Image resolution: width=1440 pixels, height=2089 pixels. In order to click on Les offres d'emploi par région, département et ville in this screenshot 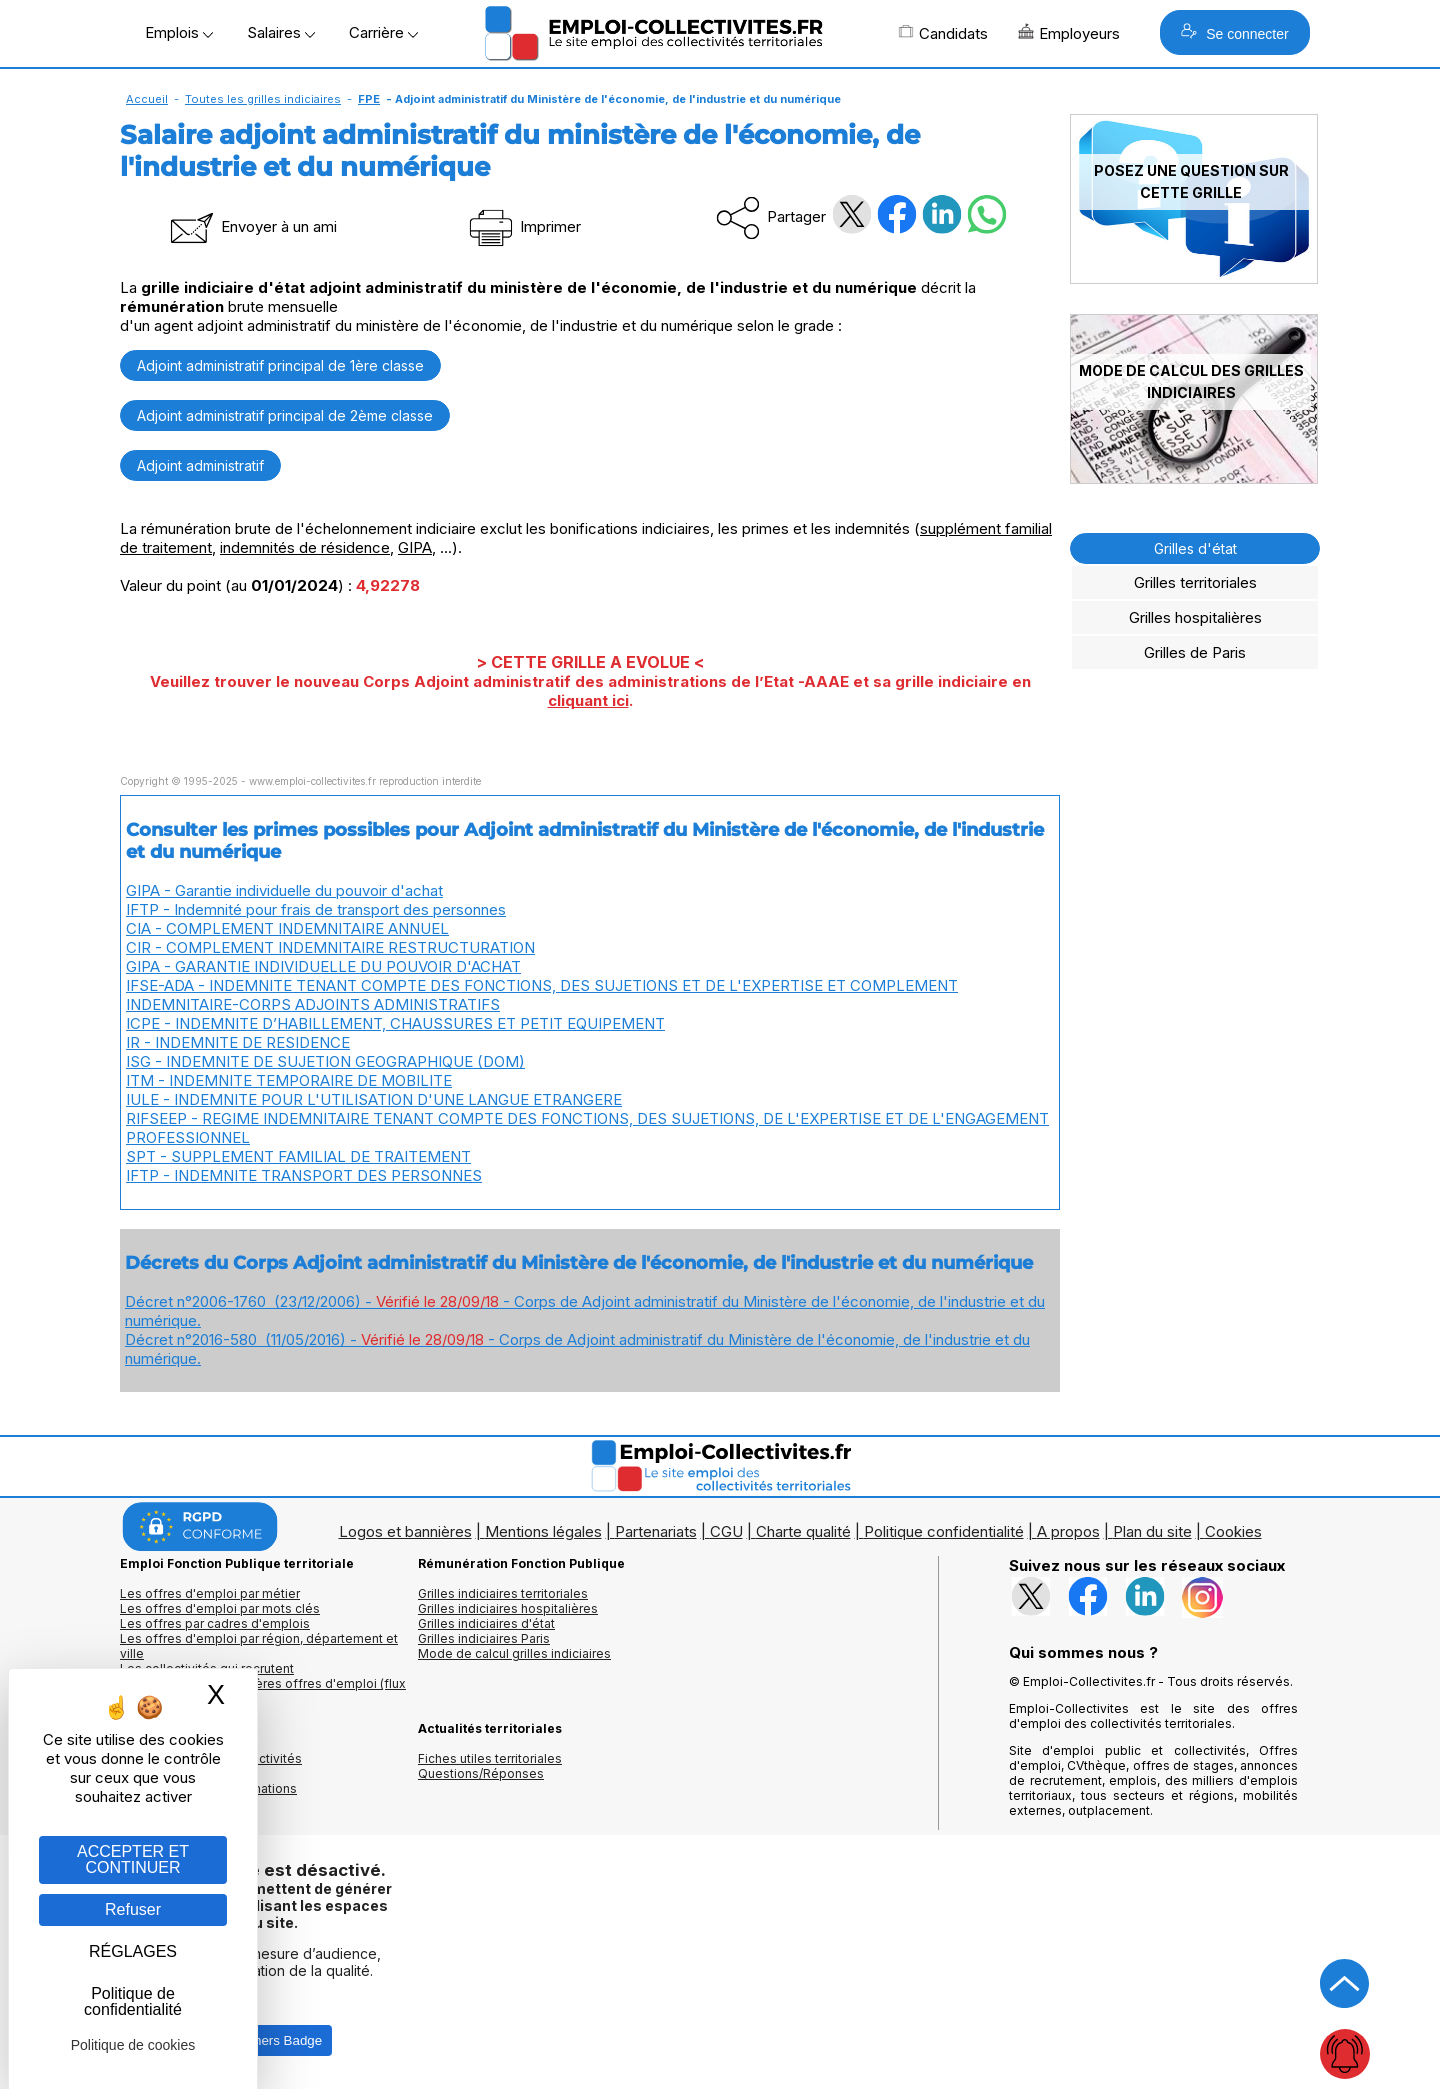, I will do `click(259, 1646)`.